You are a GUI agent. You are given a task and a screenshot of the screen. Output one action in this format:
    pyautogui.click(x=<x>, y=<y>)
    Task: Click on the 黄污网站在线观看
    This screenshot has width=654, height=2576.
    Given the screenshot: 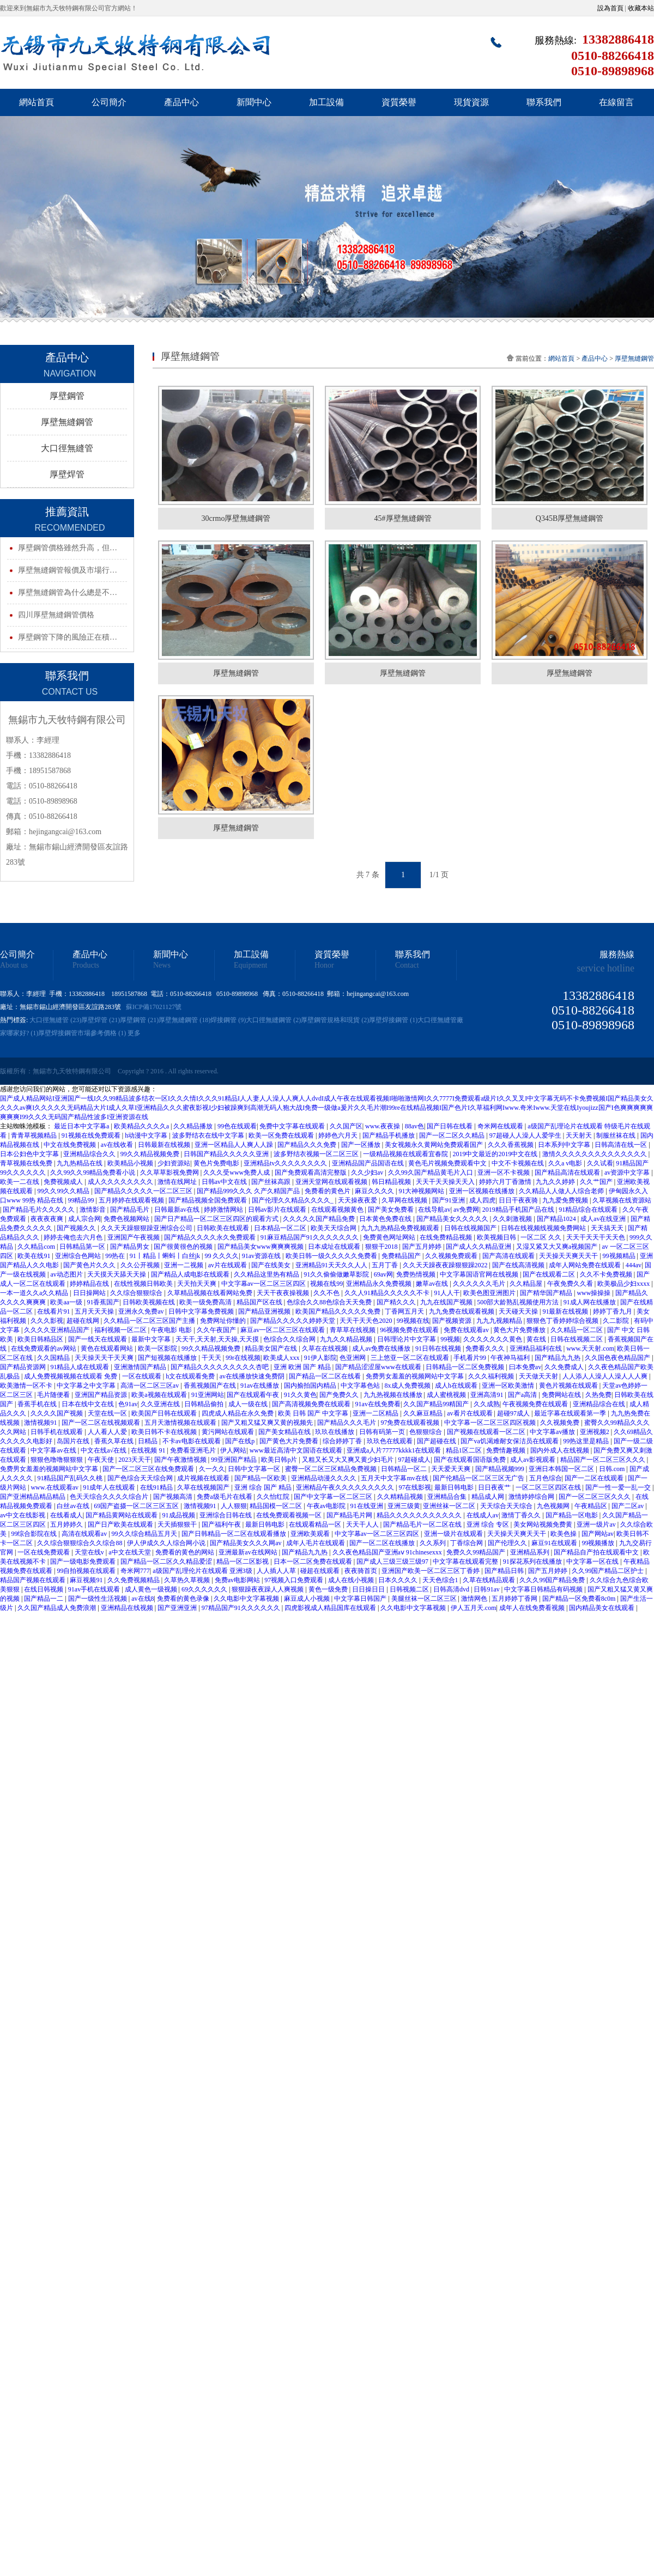 What is the action you would take?
    pyautogui.click(x=229, y=1432)
    